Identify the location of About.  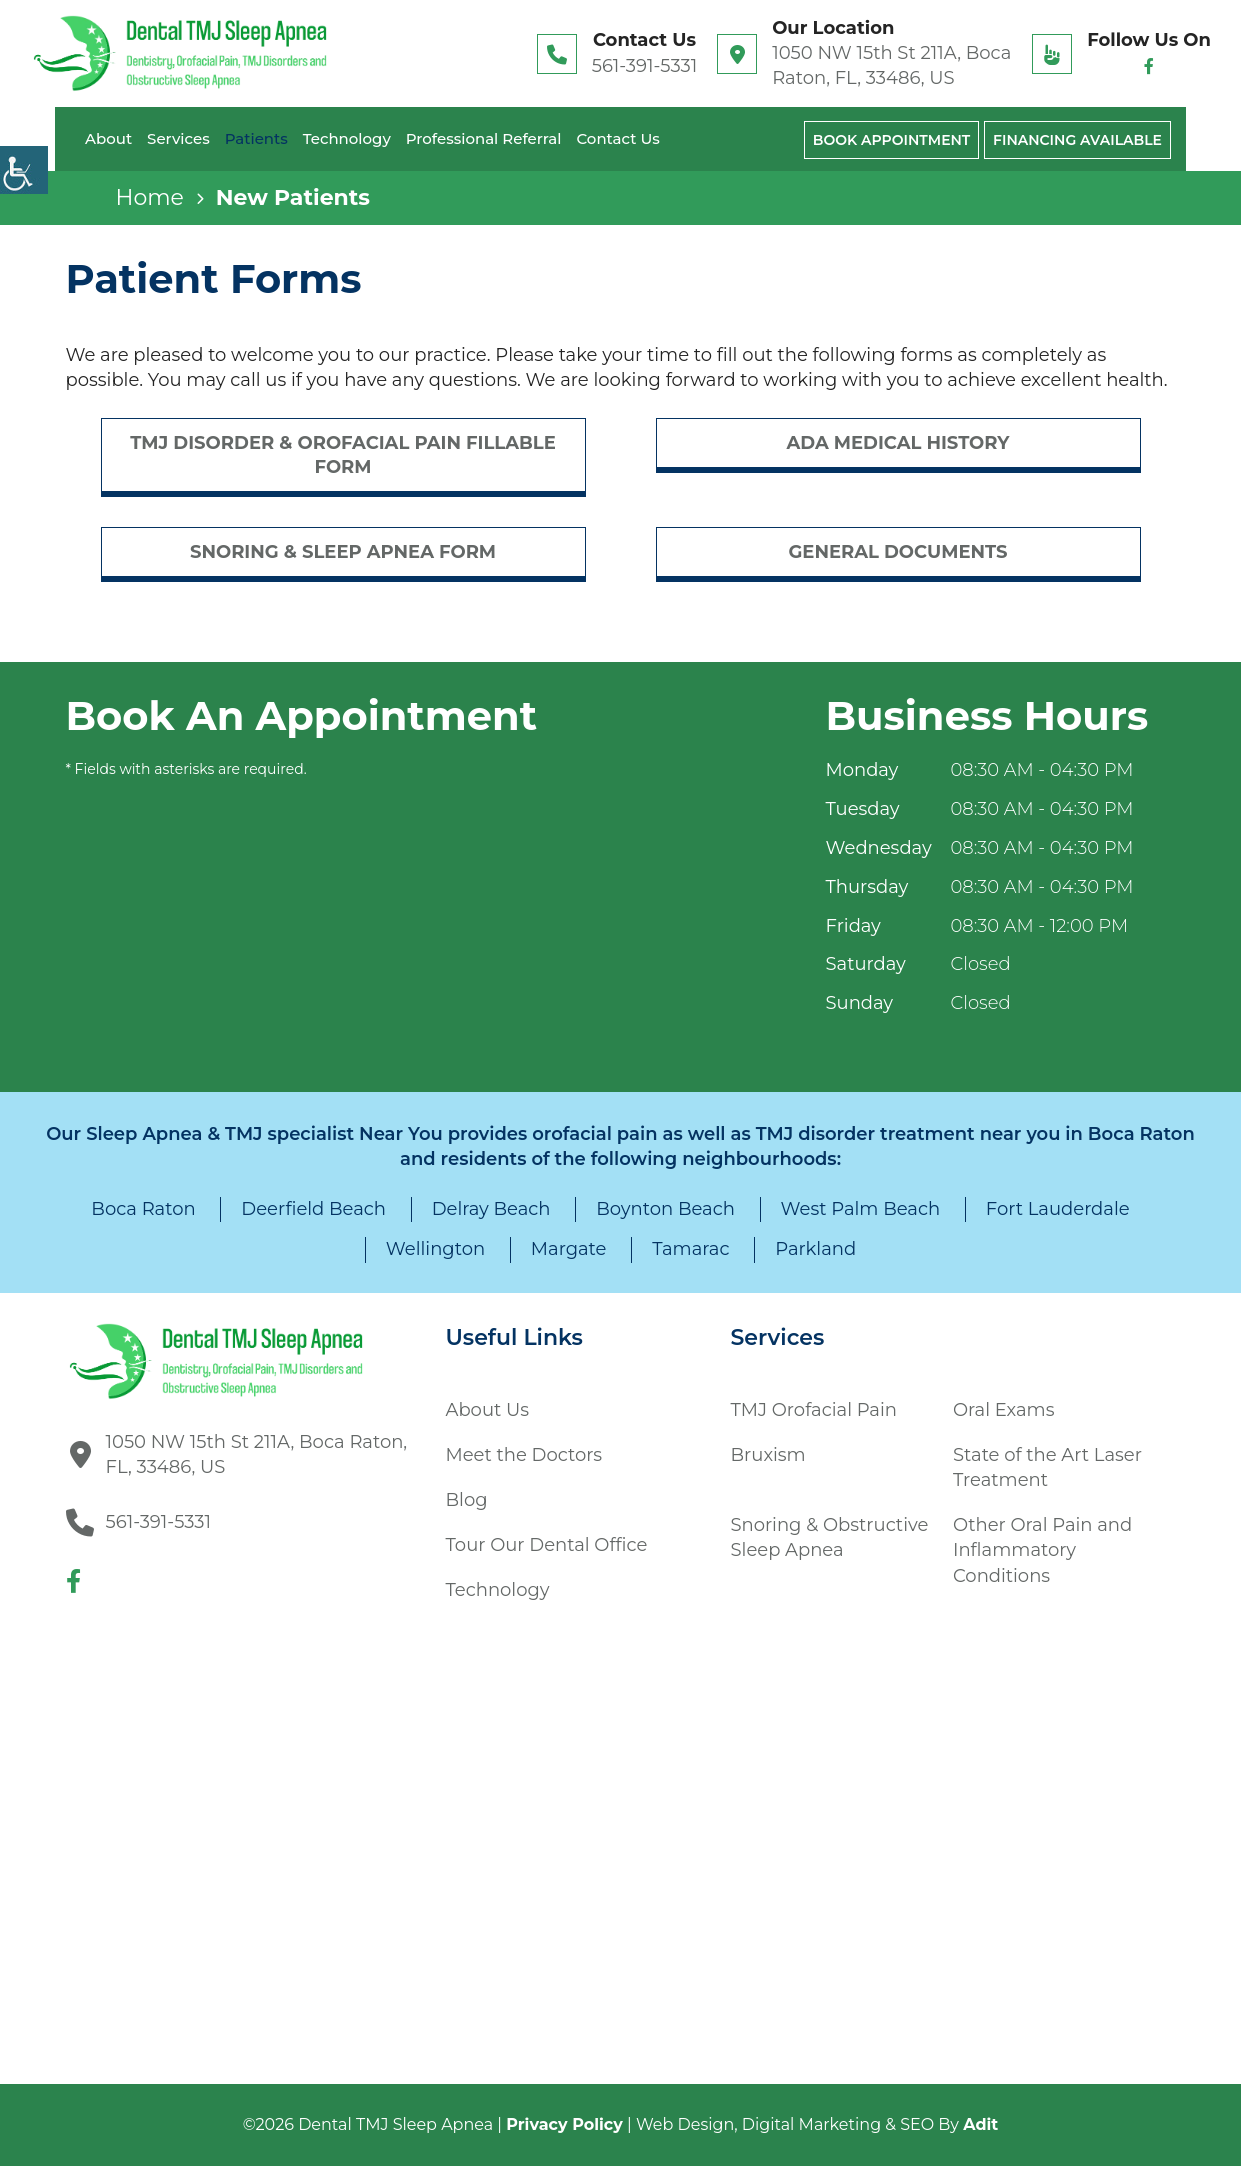
(108, 138).